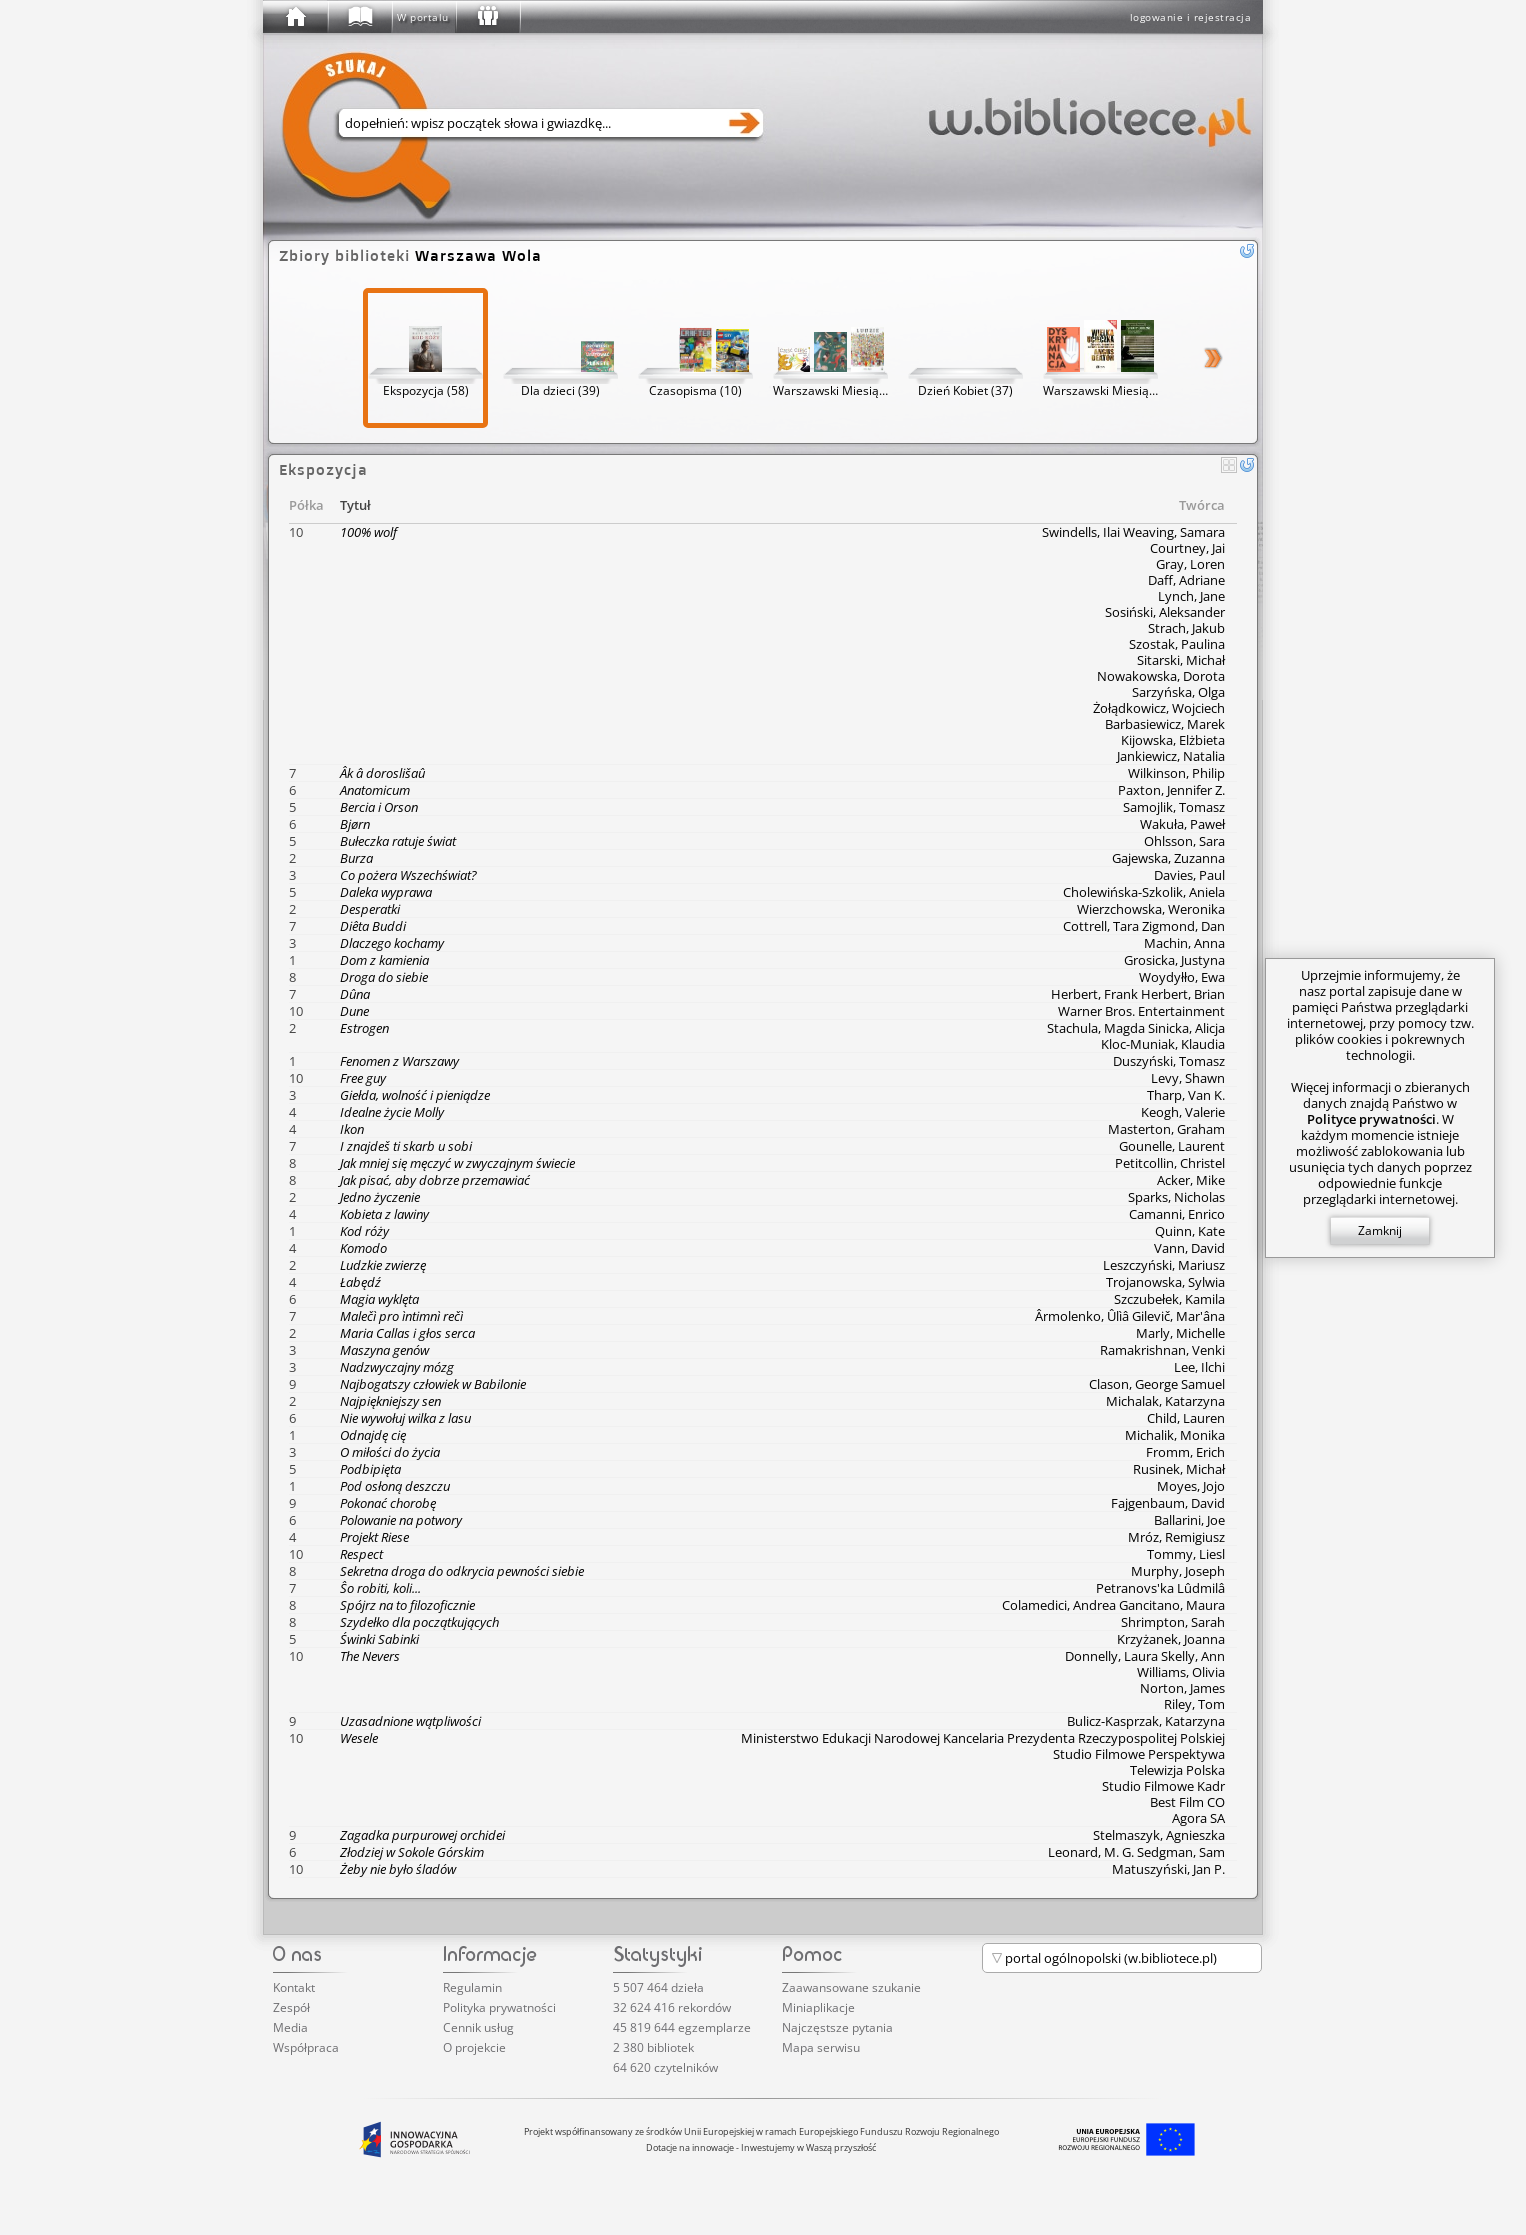 This screenshot has height=2235, width=1526. Describe the element at coordinates (1146, 1721) in the screenshot. I see `Bulicz-Kasprzak, Katarzyna` at that location.